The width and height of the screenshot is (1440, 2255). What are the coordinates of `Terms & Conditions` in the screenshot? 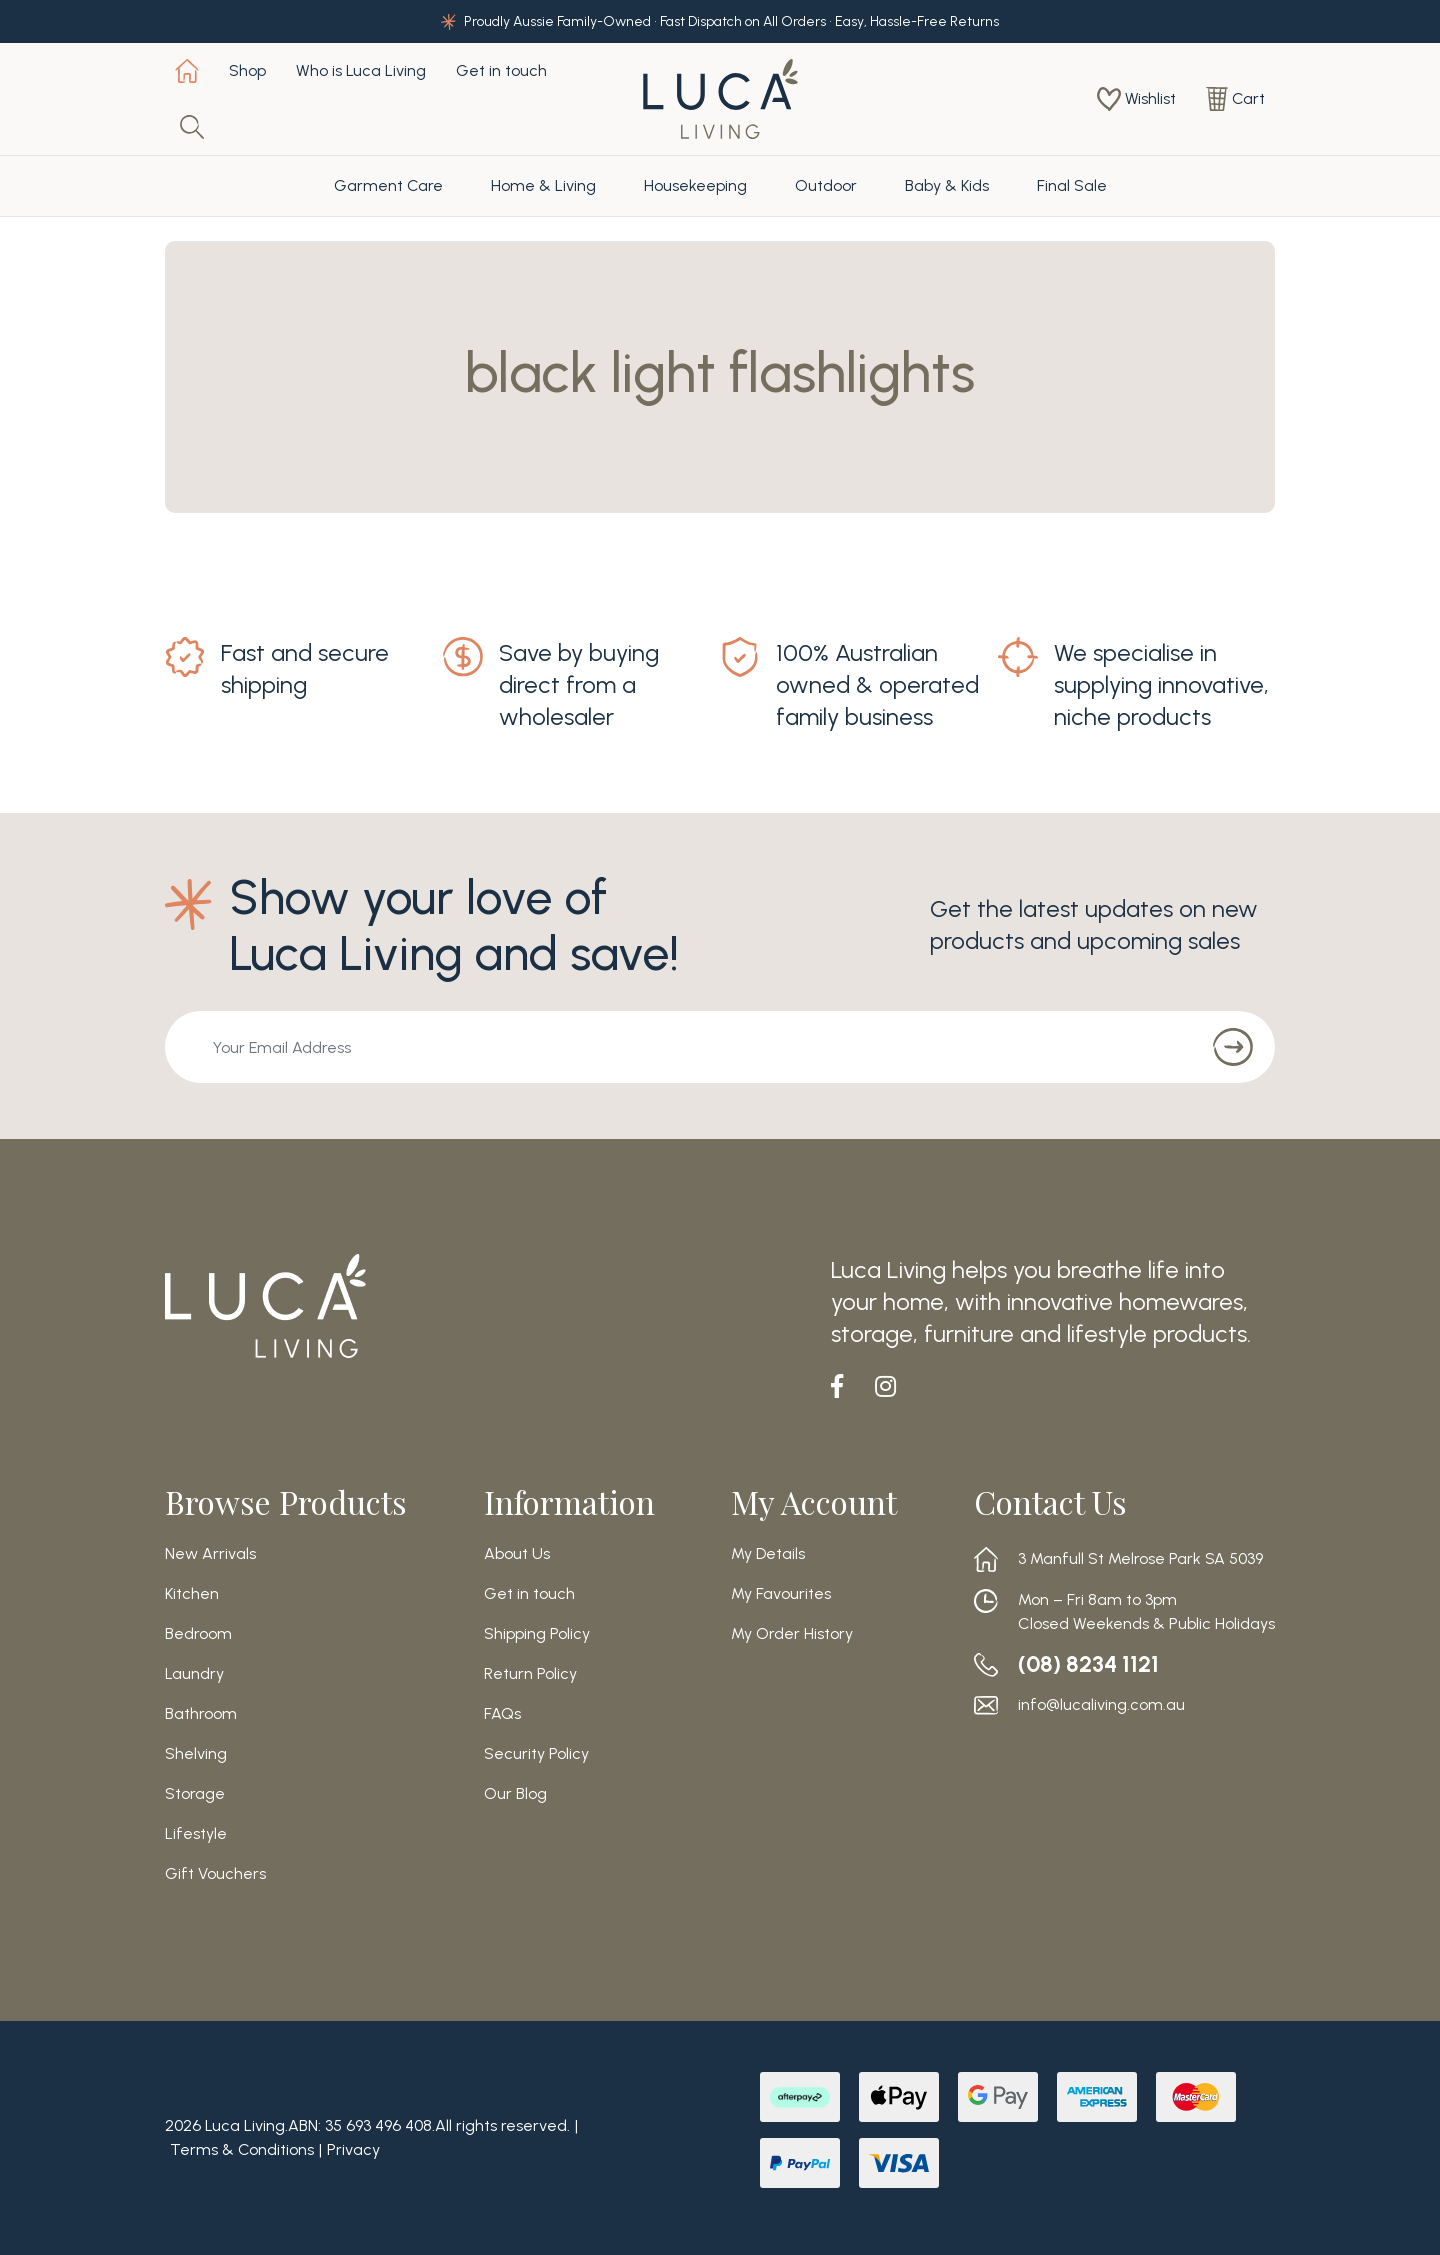 It's located at (242, 2149).